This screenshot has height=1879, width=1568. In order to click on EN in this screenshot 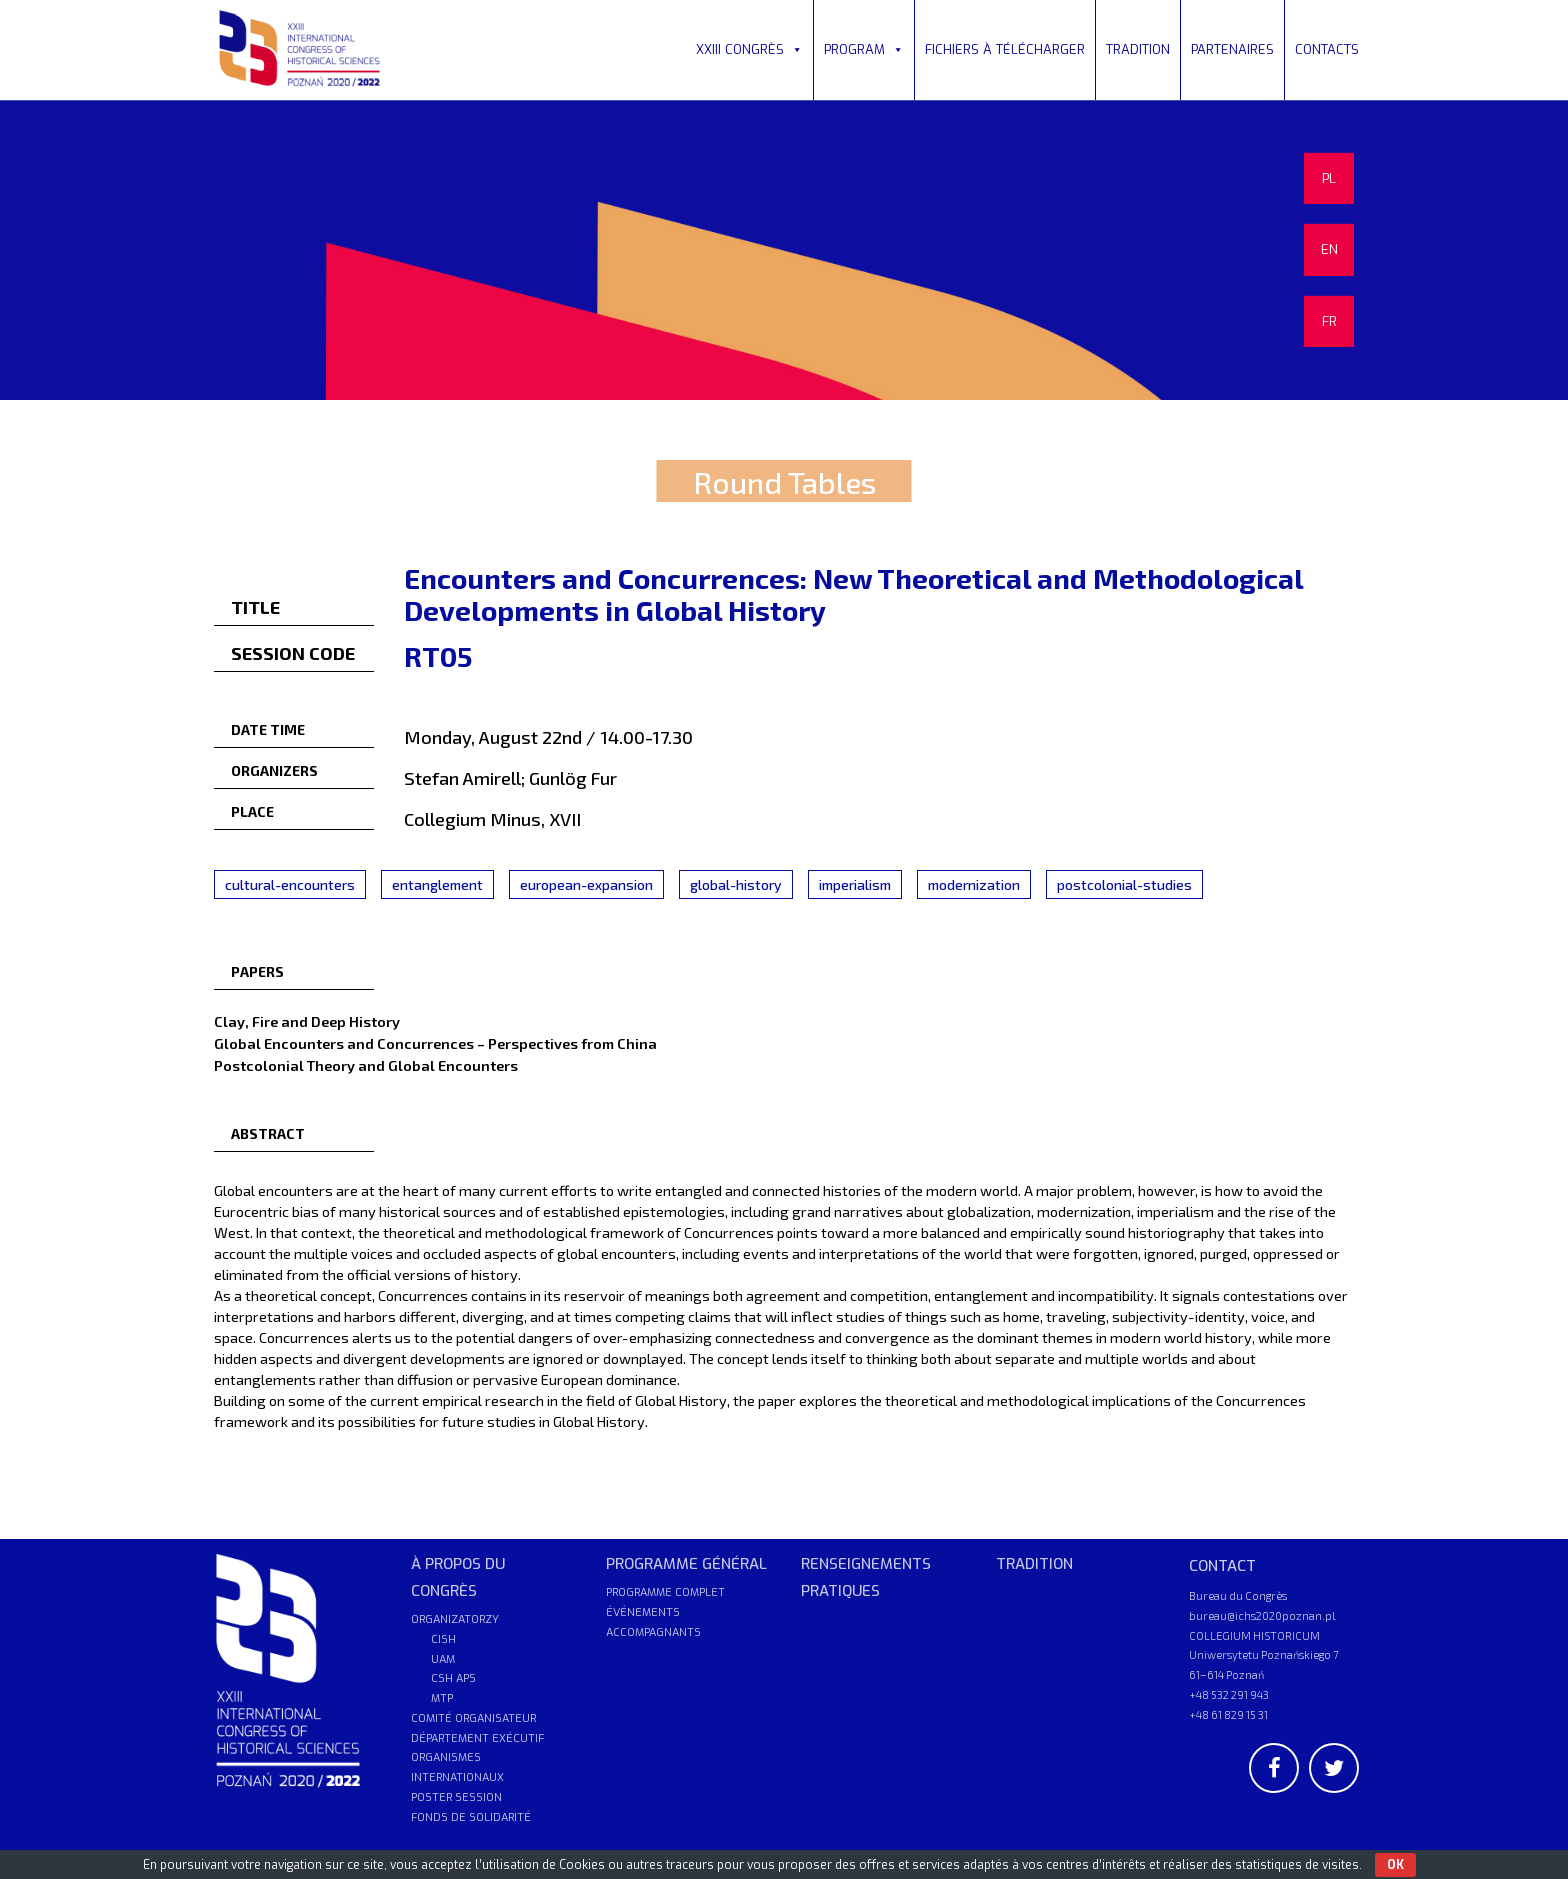, I will do `click(1329, 249)`.